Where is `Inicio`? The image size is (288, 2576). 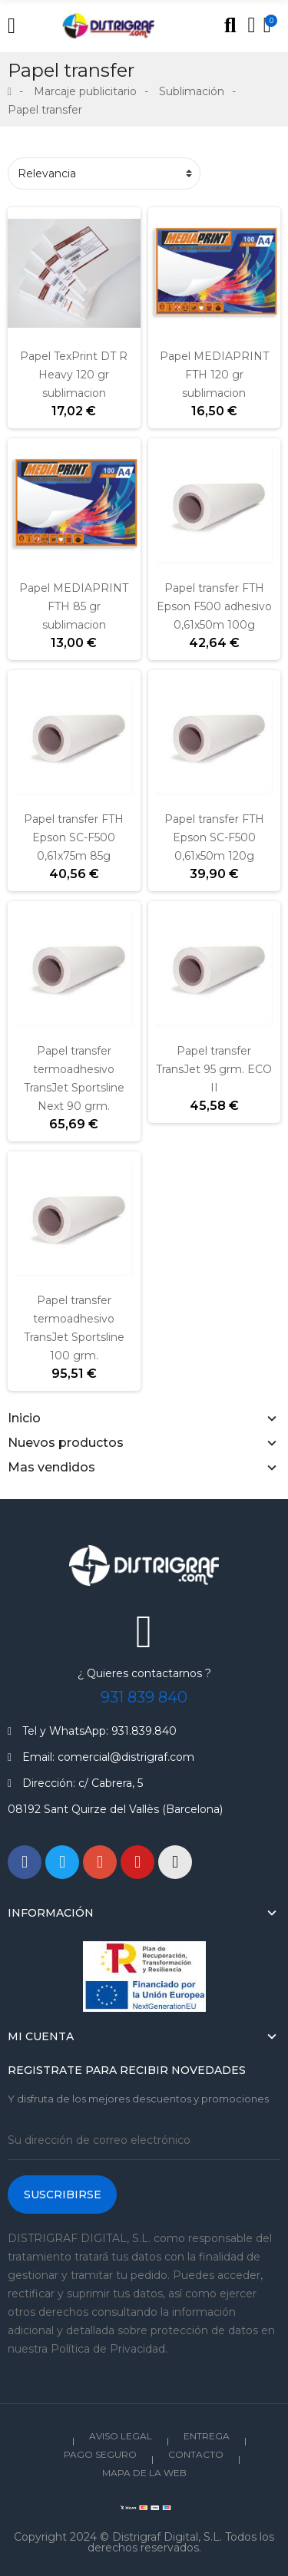
Inicio is located at coordinates (24, 1418).